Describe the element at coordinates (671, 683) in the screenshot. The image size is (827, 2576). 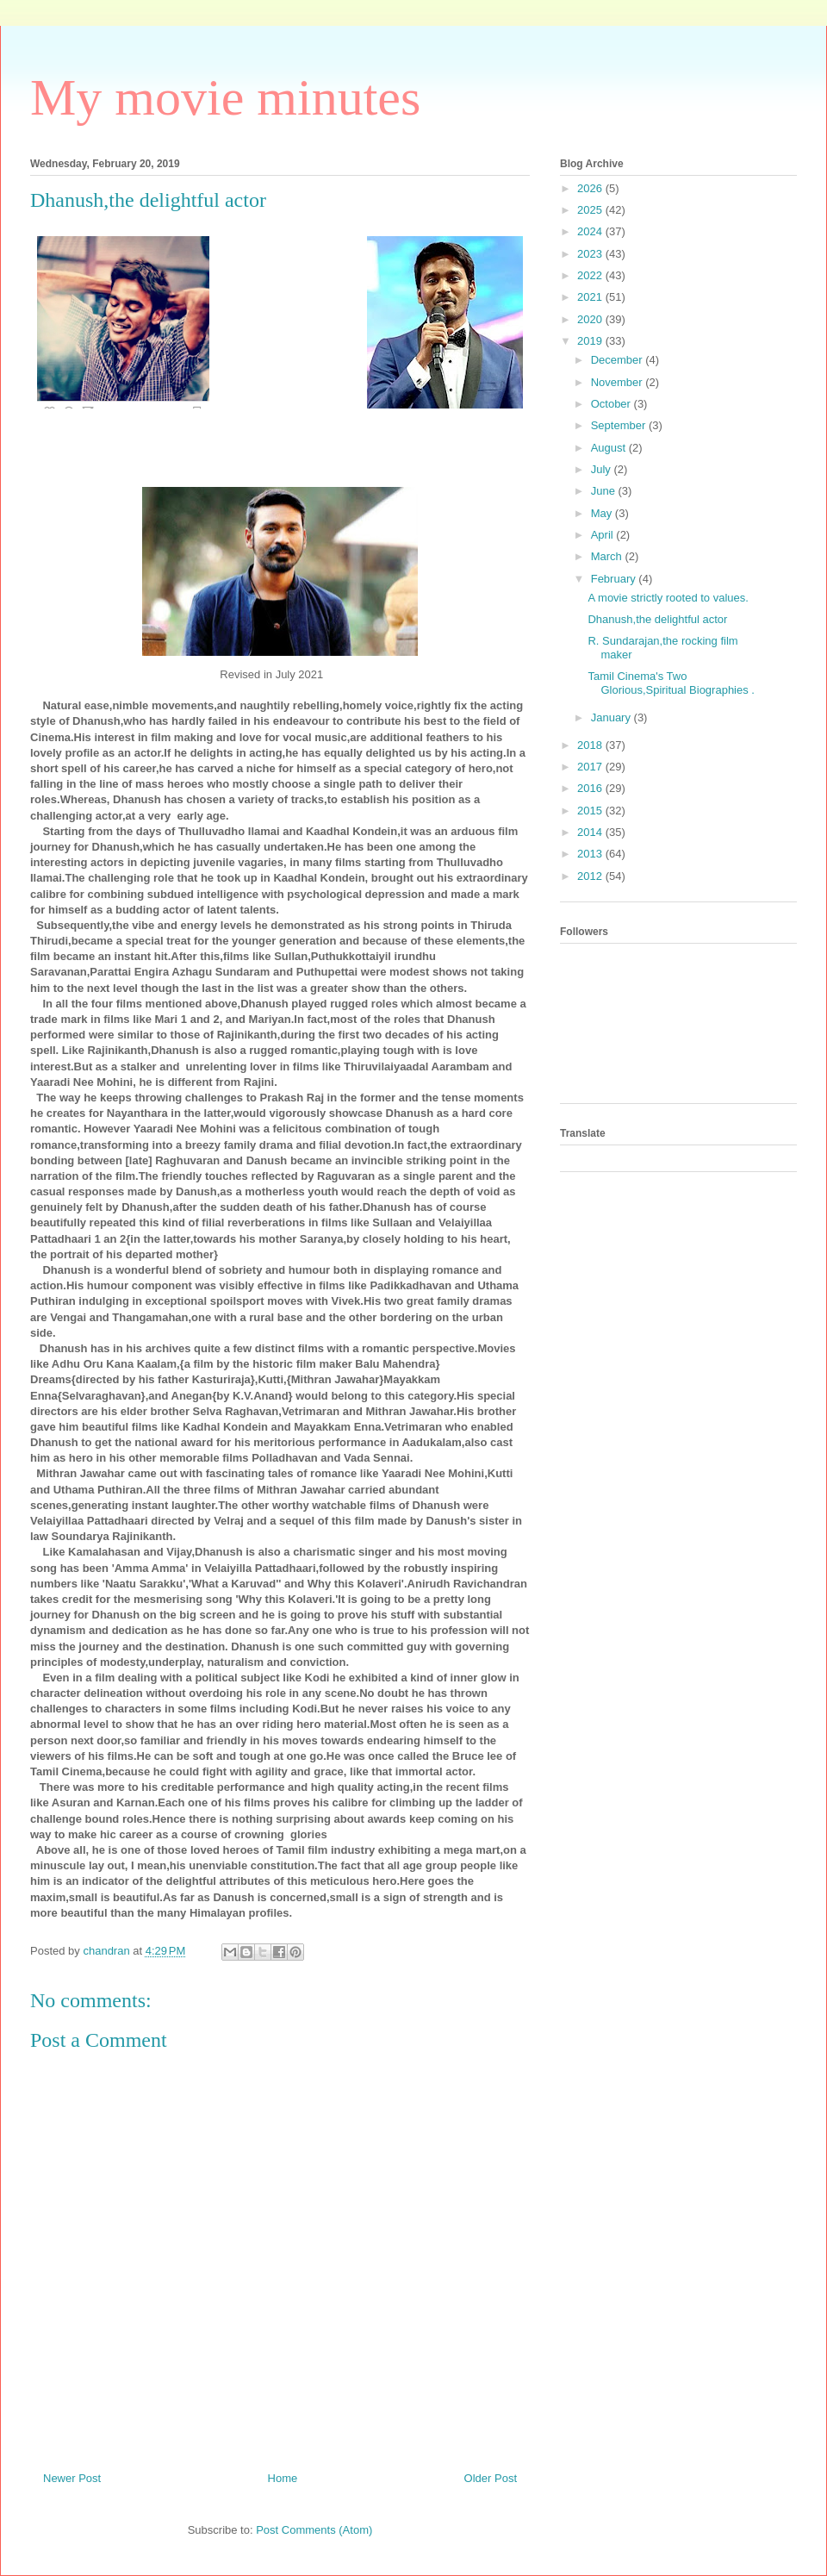
I see `Tamil Cinema's Two Glorious,Spiritual Biographies .` at that location.